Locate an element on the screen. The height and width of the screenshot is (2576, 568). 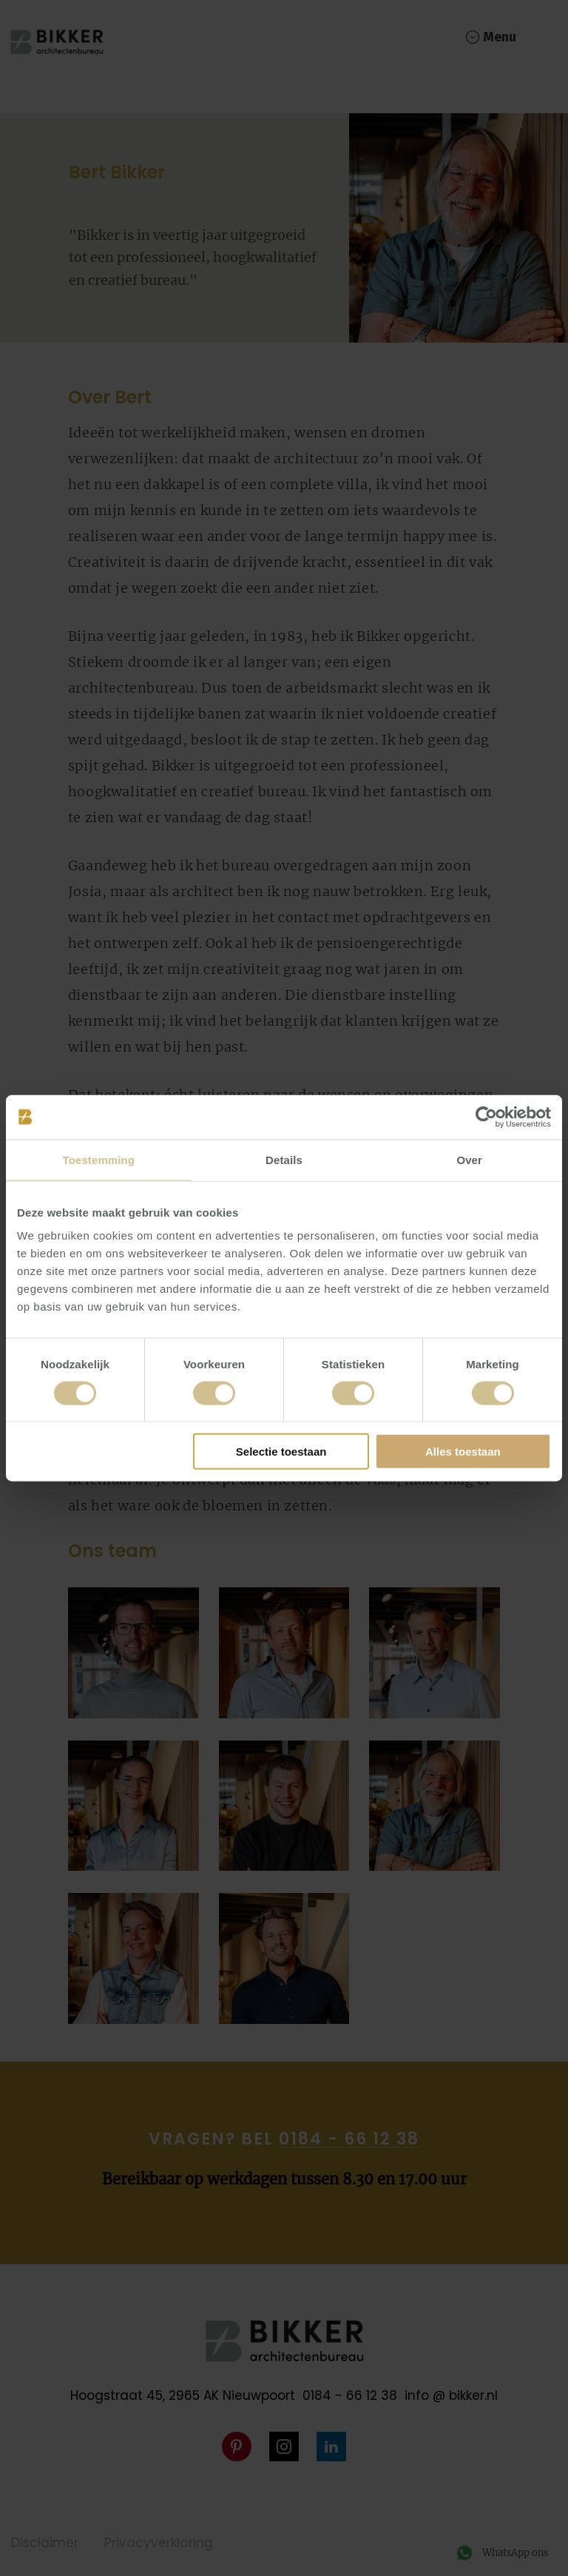
Over [tab] is located at coordinates (469, 1159).